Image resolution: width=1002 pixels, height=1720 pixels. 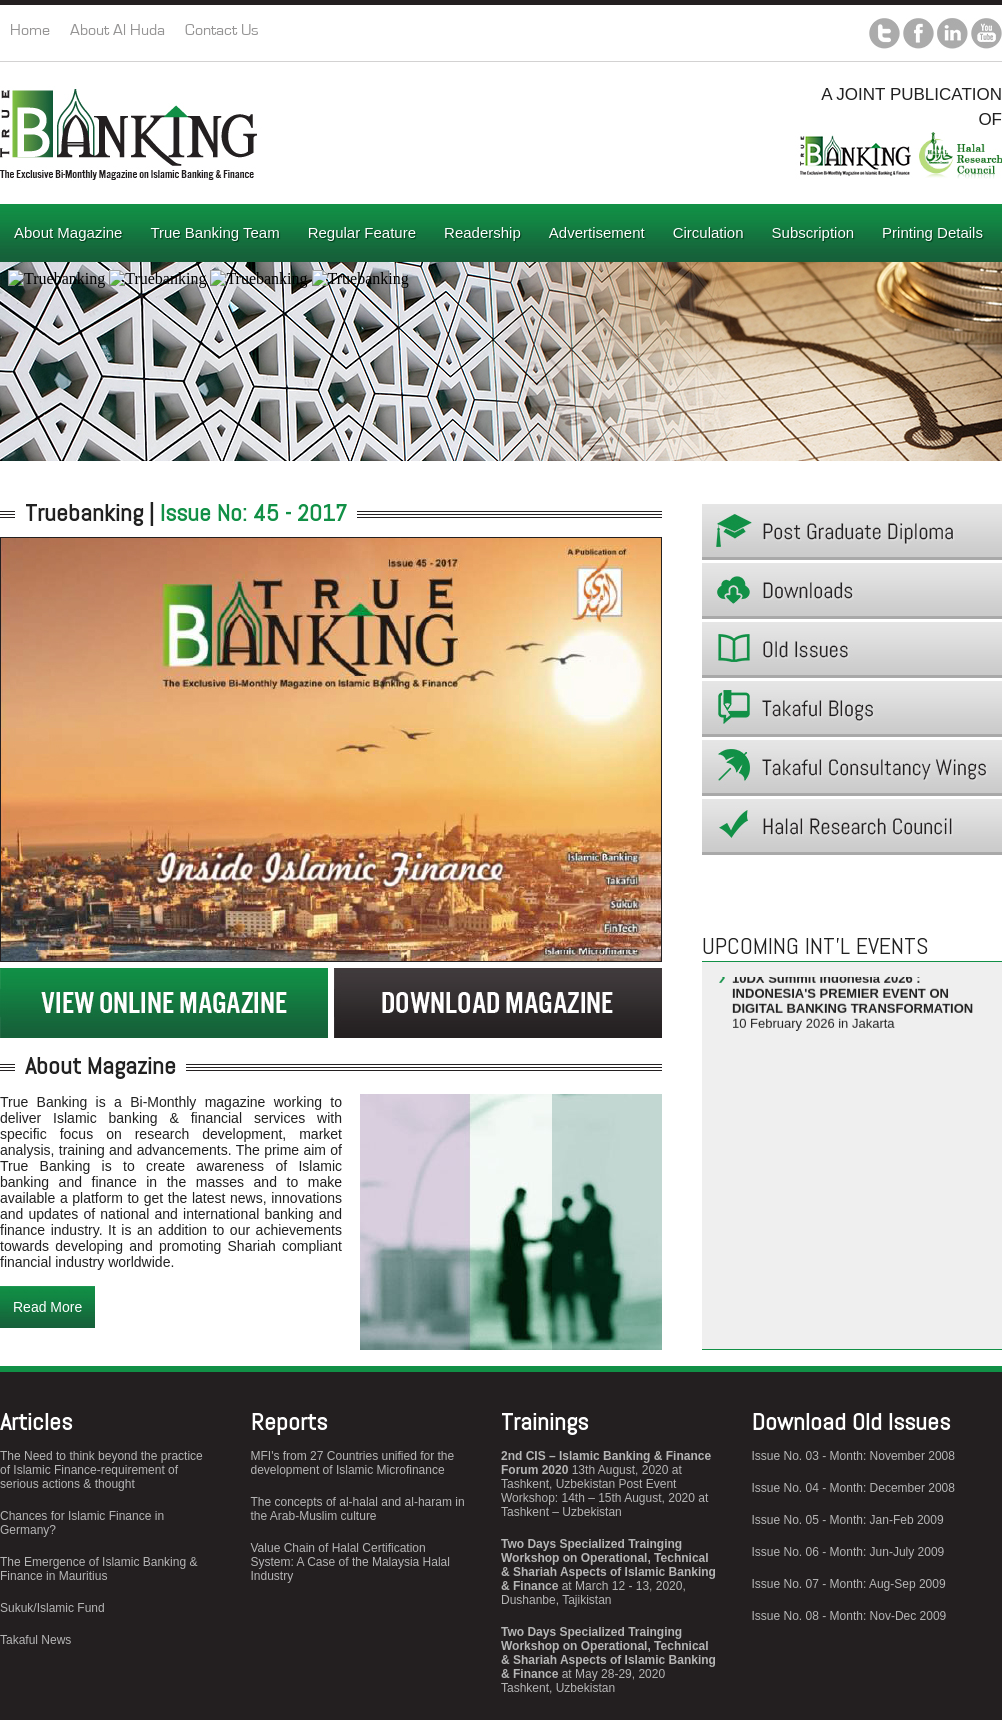 What do you see at coordinates (606, 1484) in the screenshot?
I see `13th August, 2020 at Tashkent, Uzbekistan Post Event Workshop: 14th – 15th August, 2020 at Tashkent – Uzbekistan` at bounding box center [606, 1484].